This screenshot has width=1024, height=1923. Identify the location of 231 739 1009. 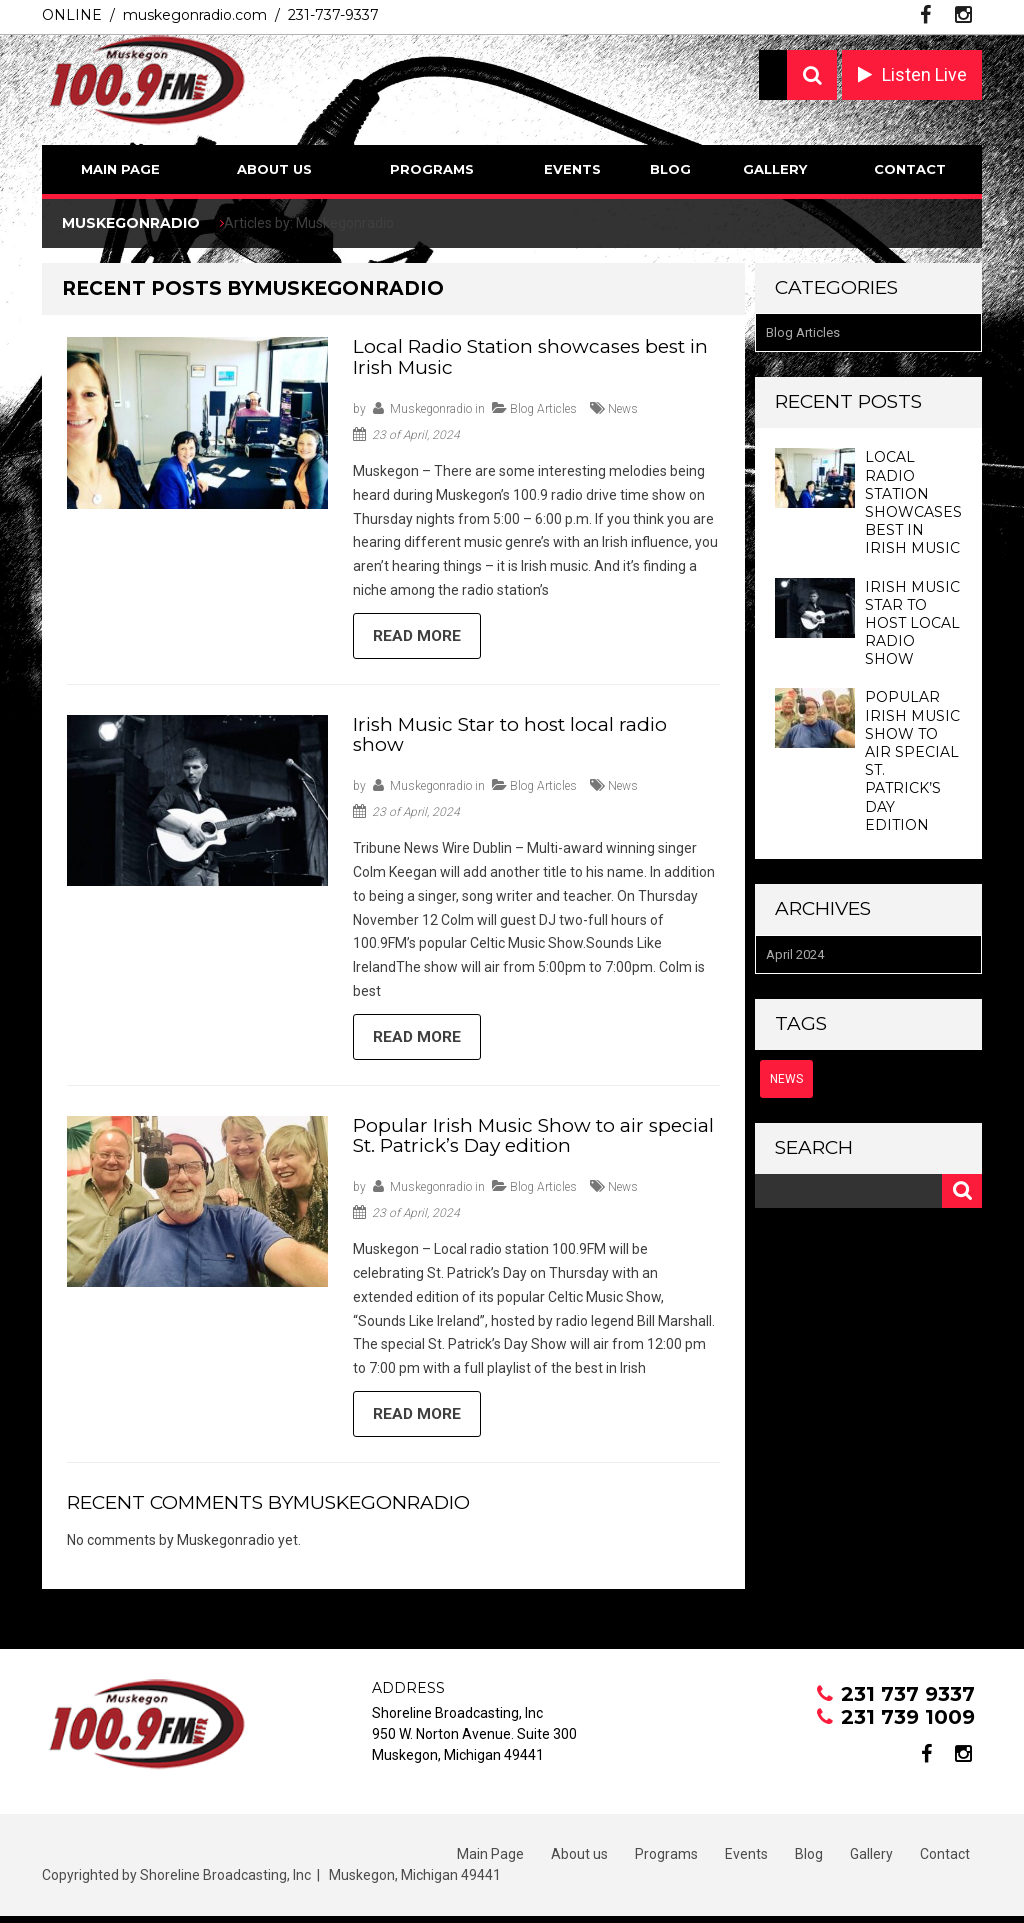
(908, 1724).